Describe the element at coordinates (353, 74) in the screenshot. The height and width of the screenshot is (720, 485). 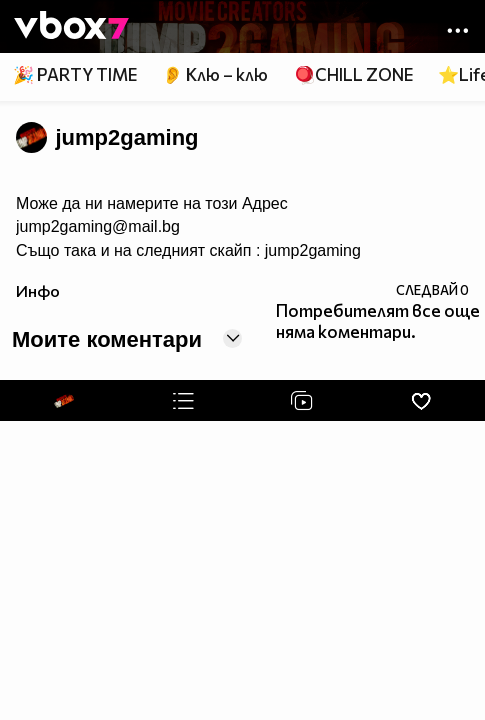
I see `🪀CHILL ZONE` at that location.